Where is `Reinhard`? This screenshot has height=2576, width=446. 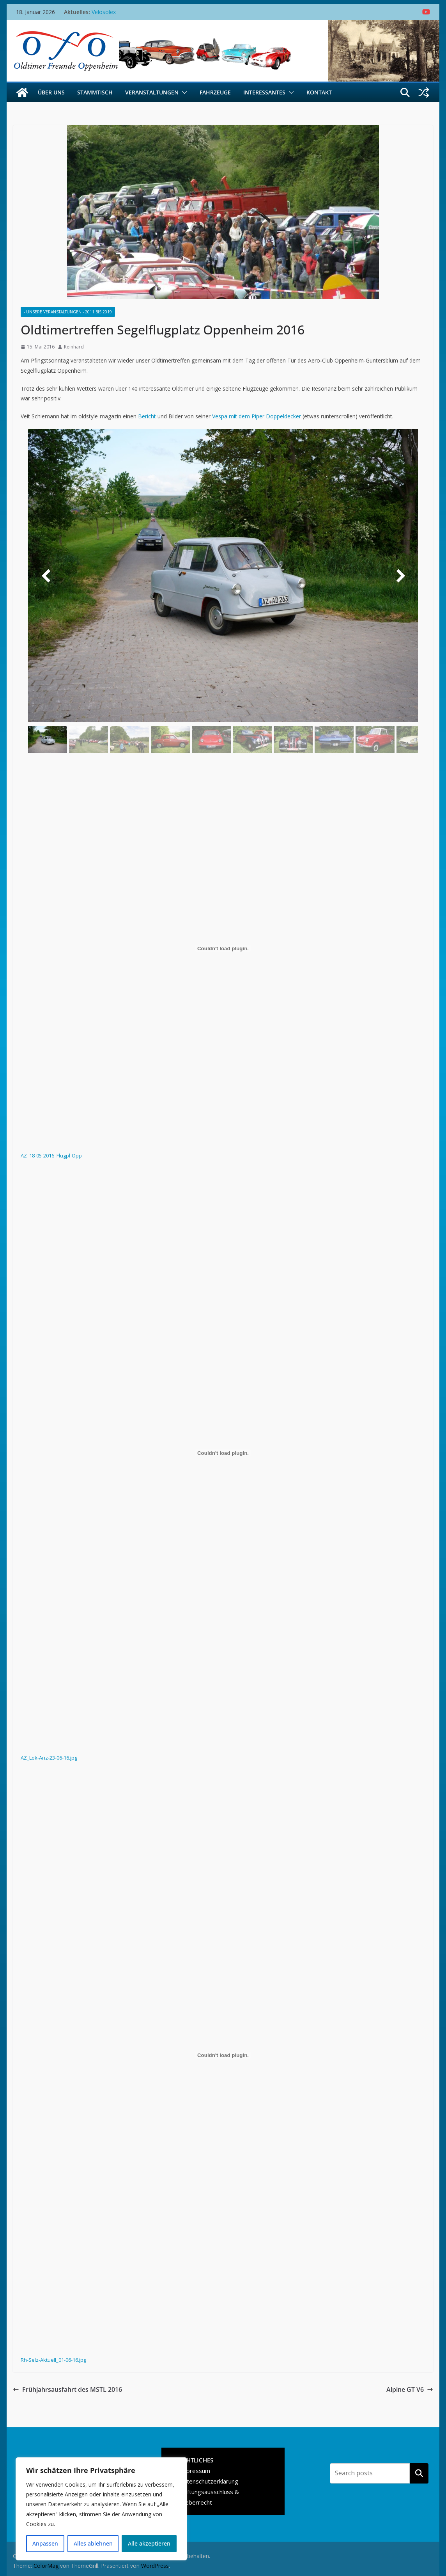
Reinhard is located at coordinates (74, 346).